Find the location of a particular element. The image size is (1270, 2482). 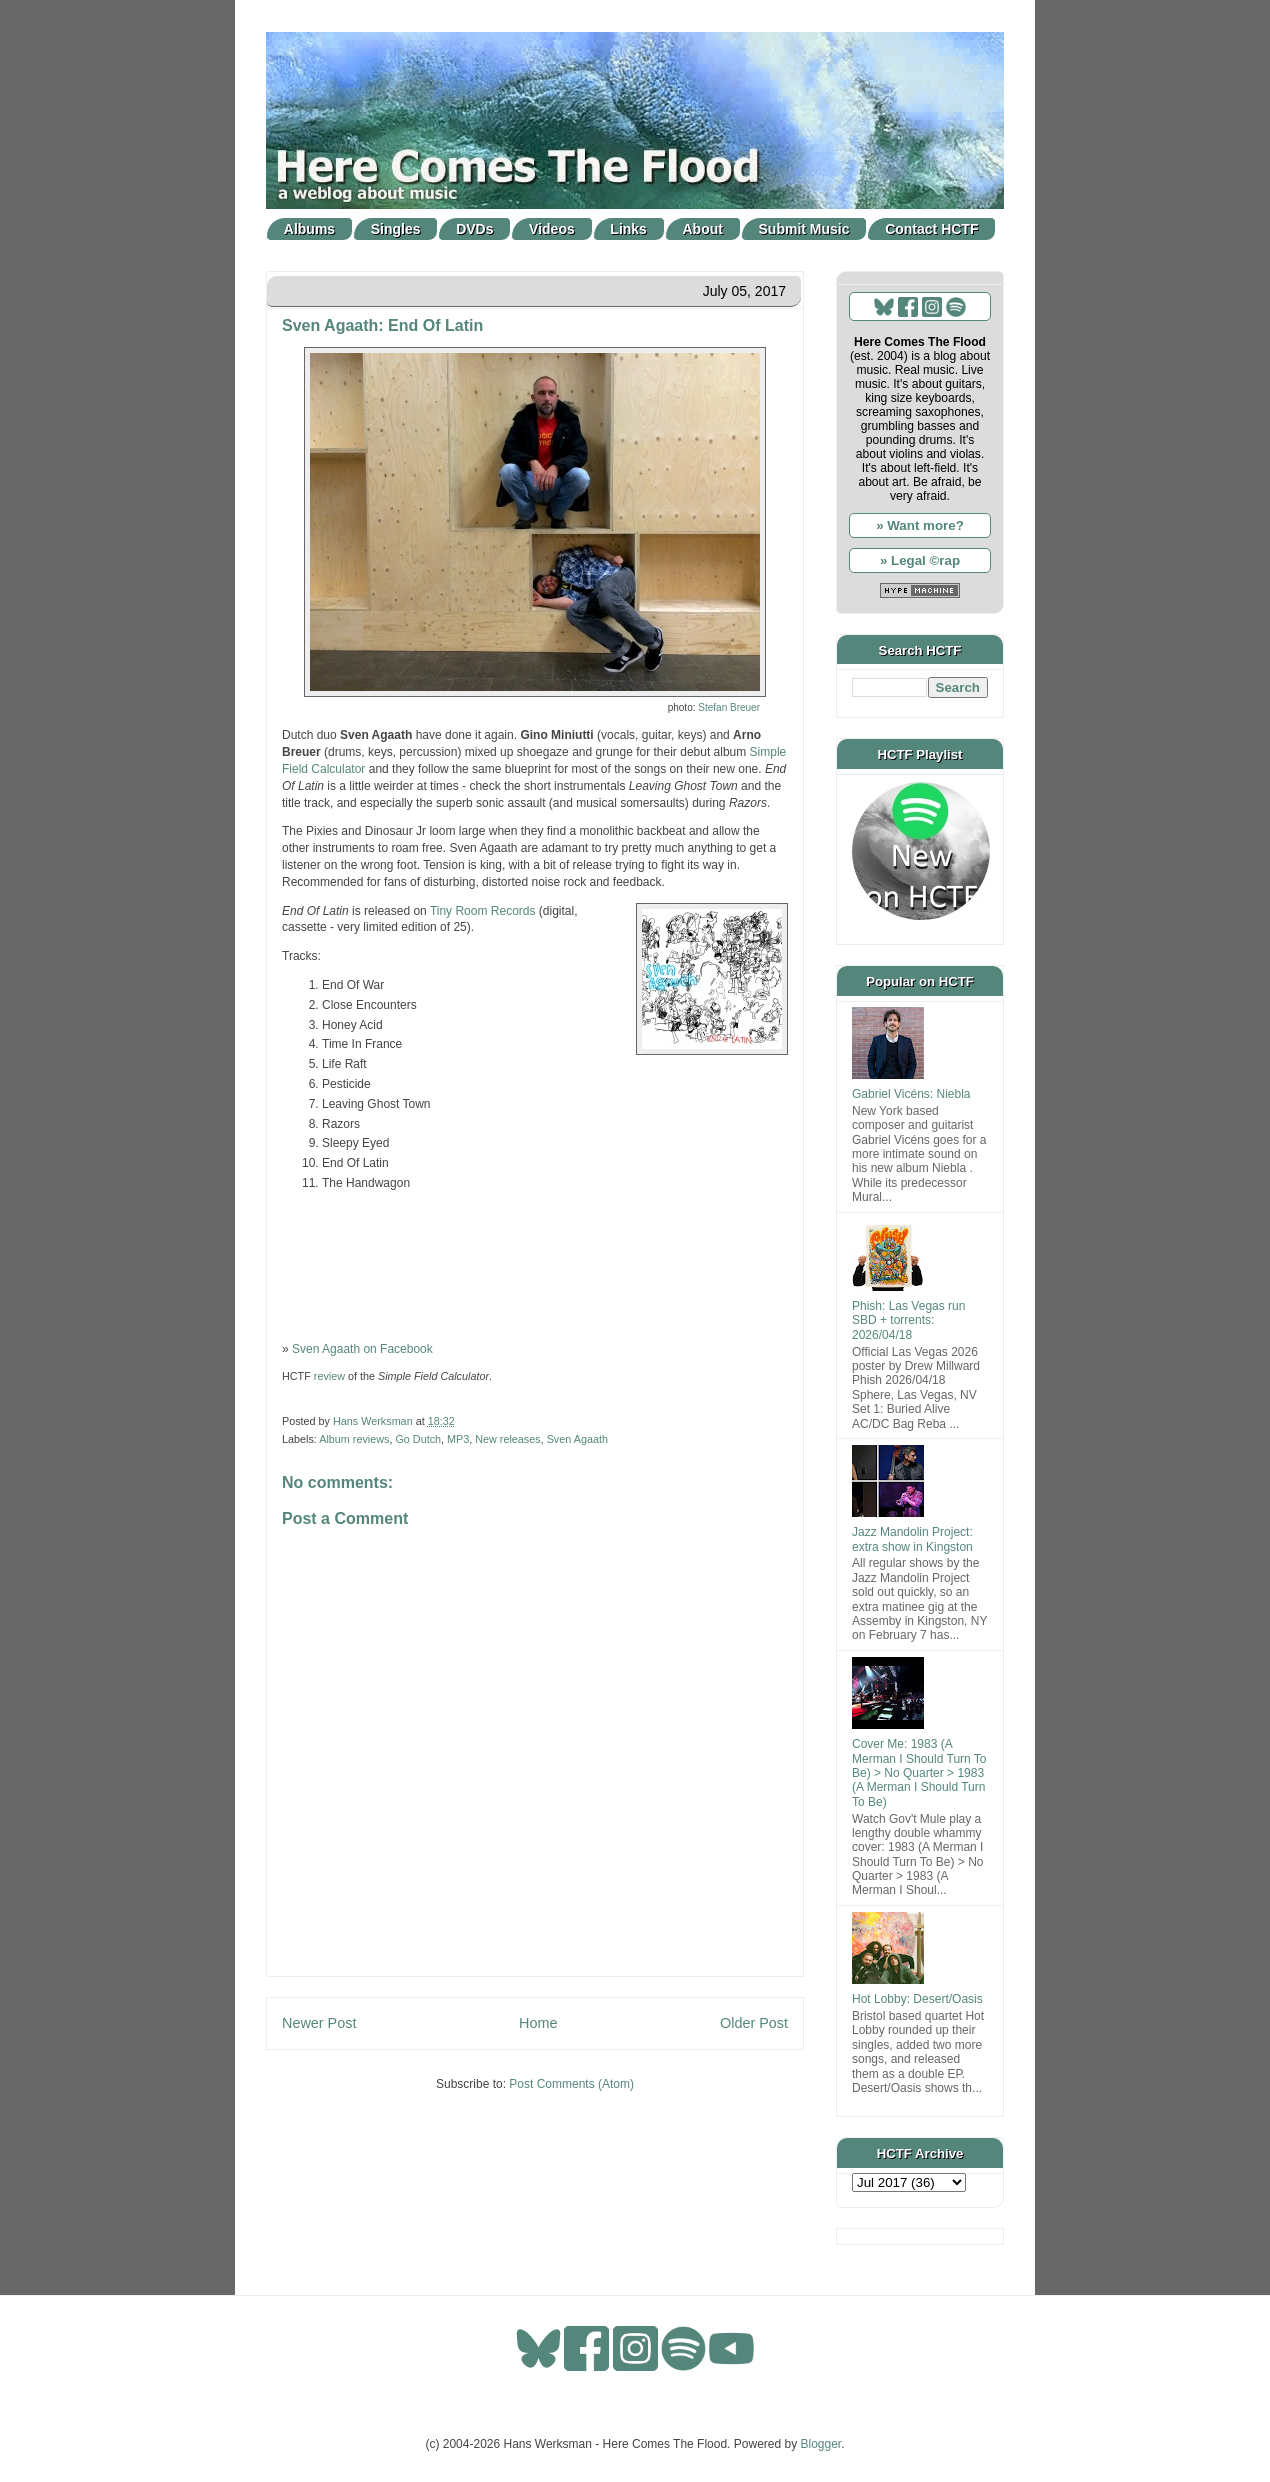

Newer Post is located at coordinates (319, 2023).